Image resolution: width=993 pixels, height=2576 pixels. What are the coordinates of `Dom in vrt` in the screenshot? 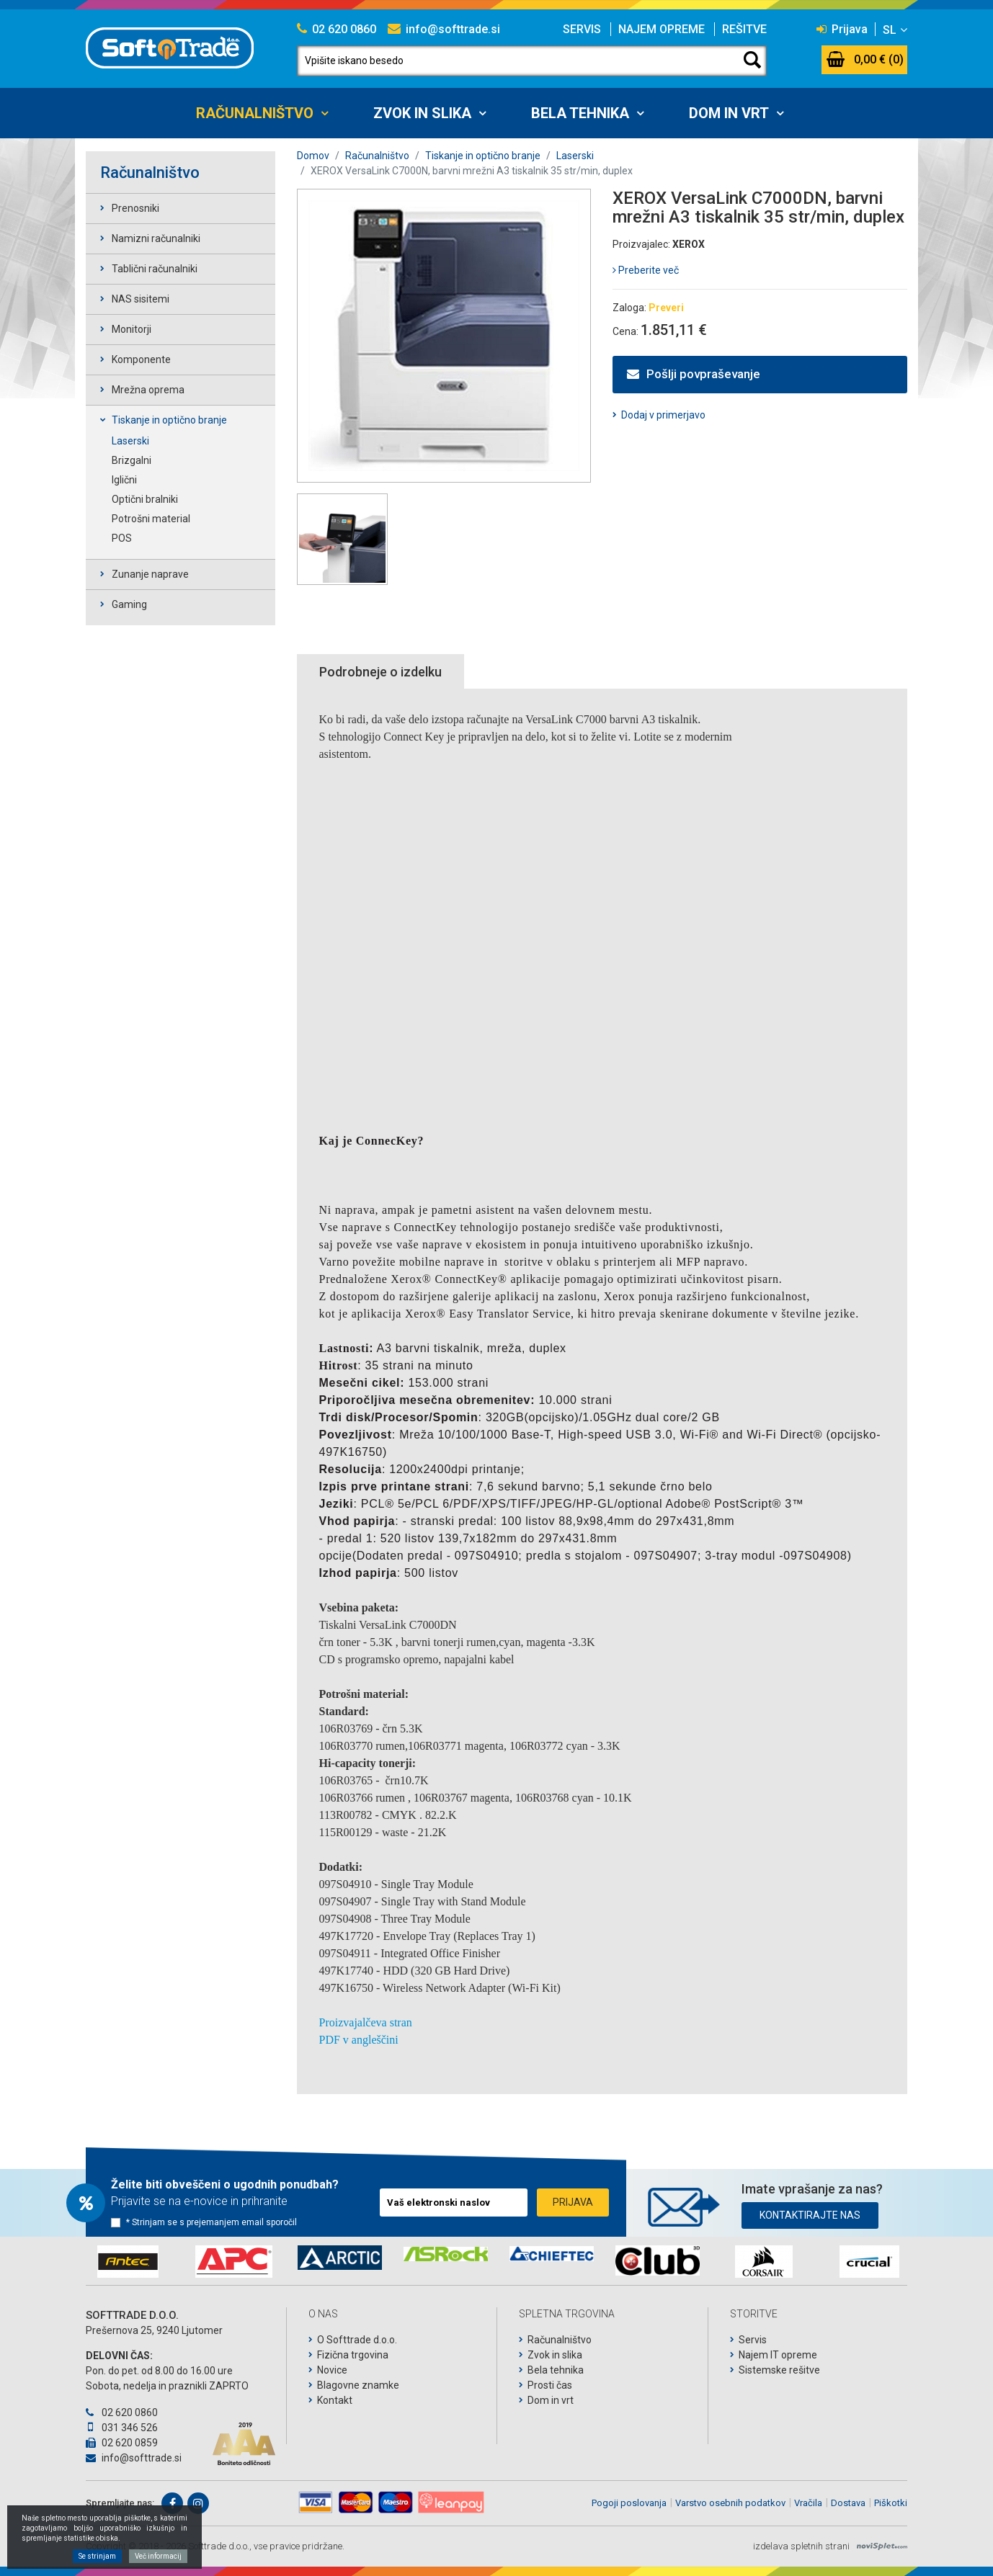 It's located at (729, 113).